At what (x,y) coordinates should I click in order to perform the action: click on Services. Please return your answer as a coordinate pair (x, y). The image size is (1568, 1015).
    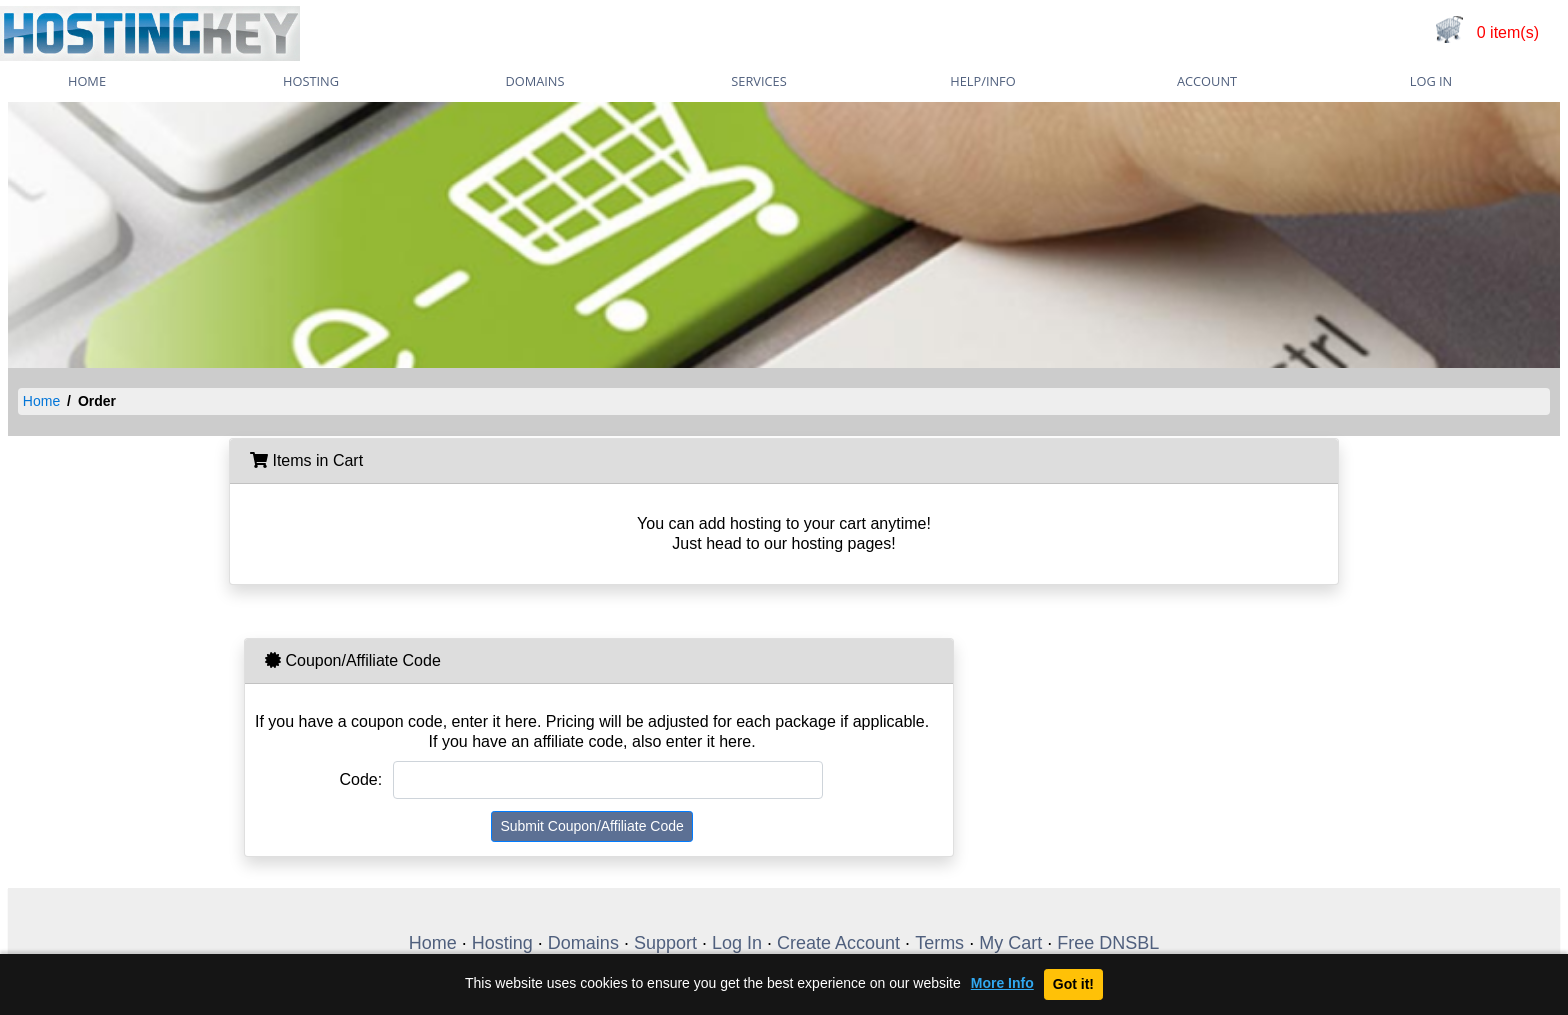
    Looking at the image, I should click on (758, 81).